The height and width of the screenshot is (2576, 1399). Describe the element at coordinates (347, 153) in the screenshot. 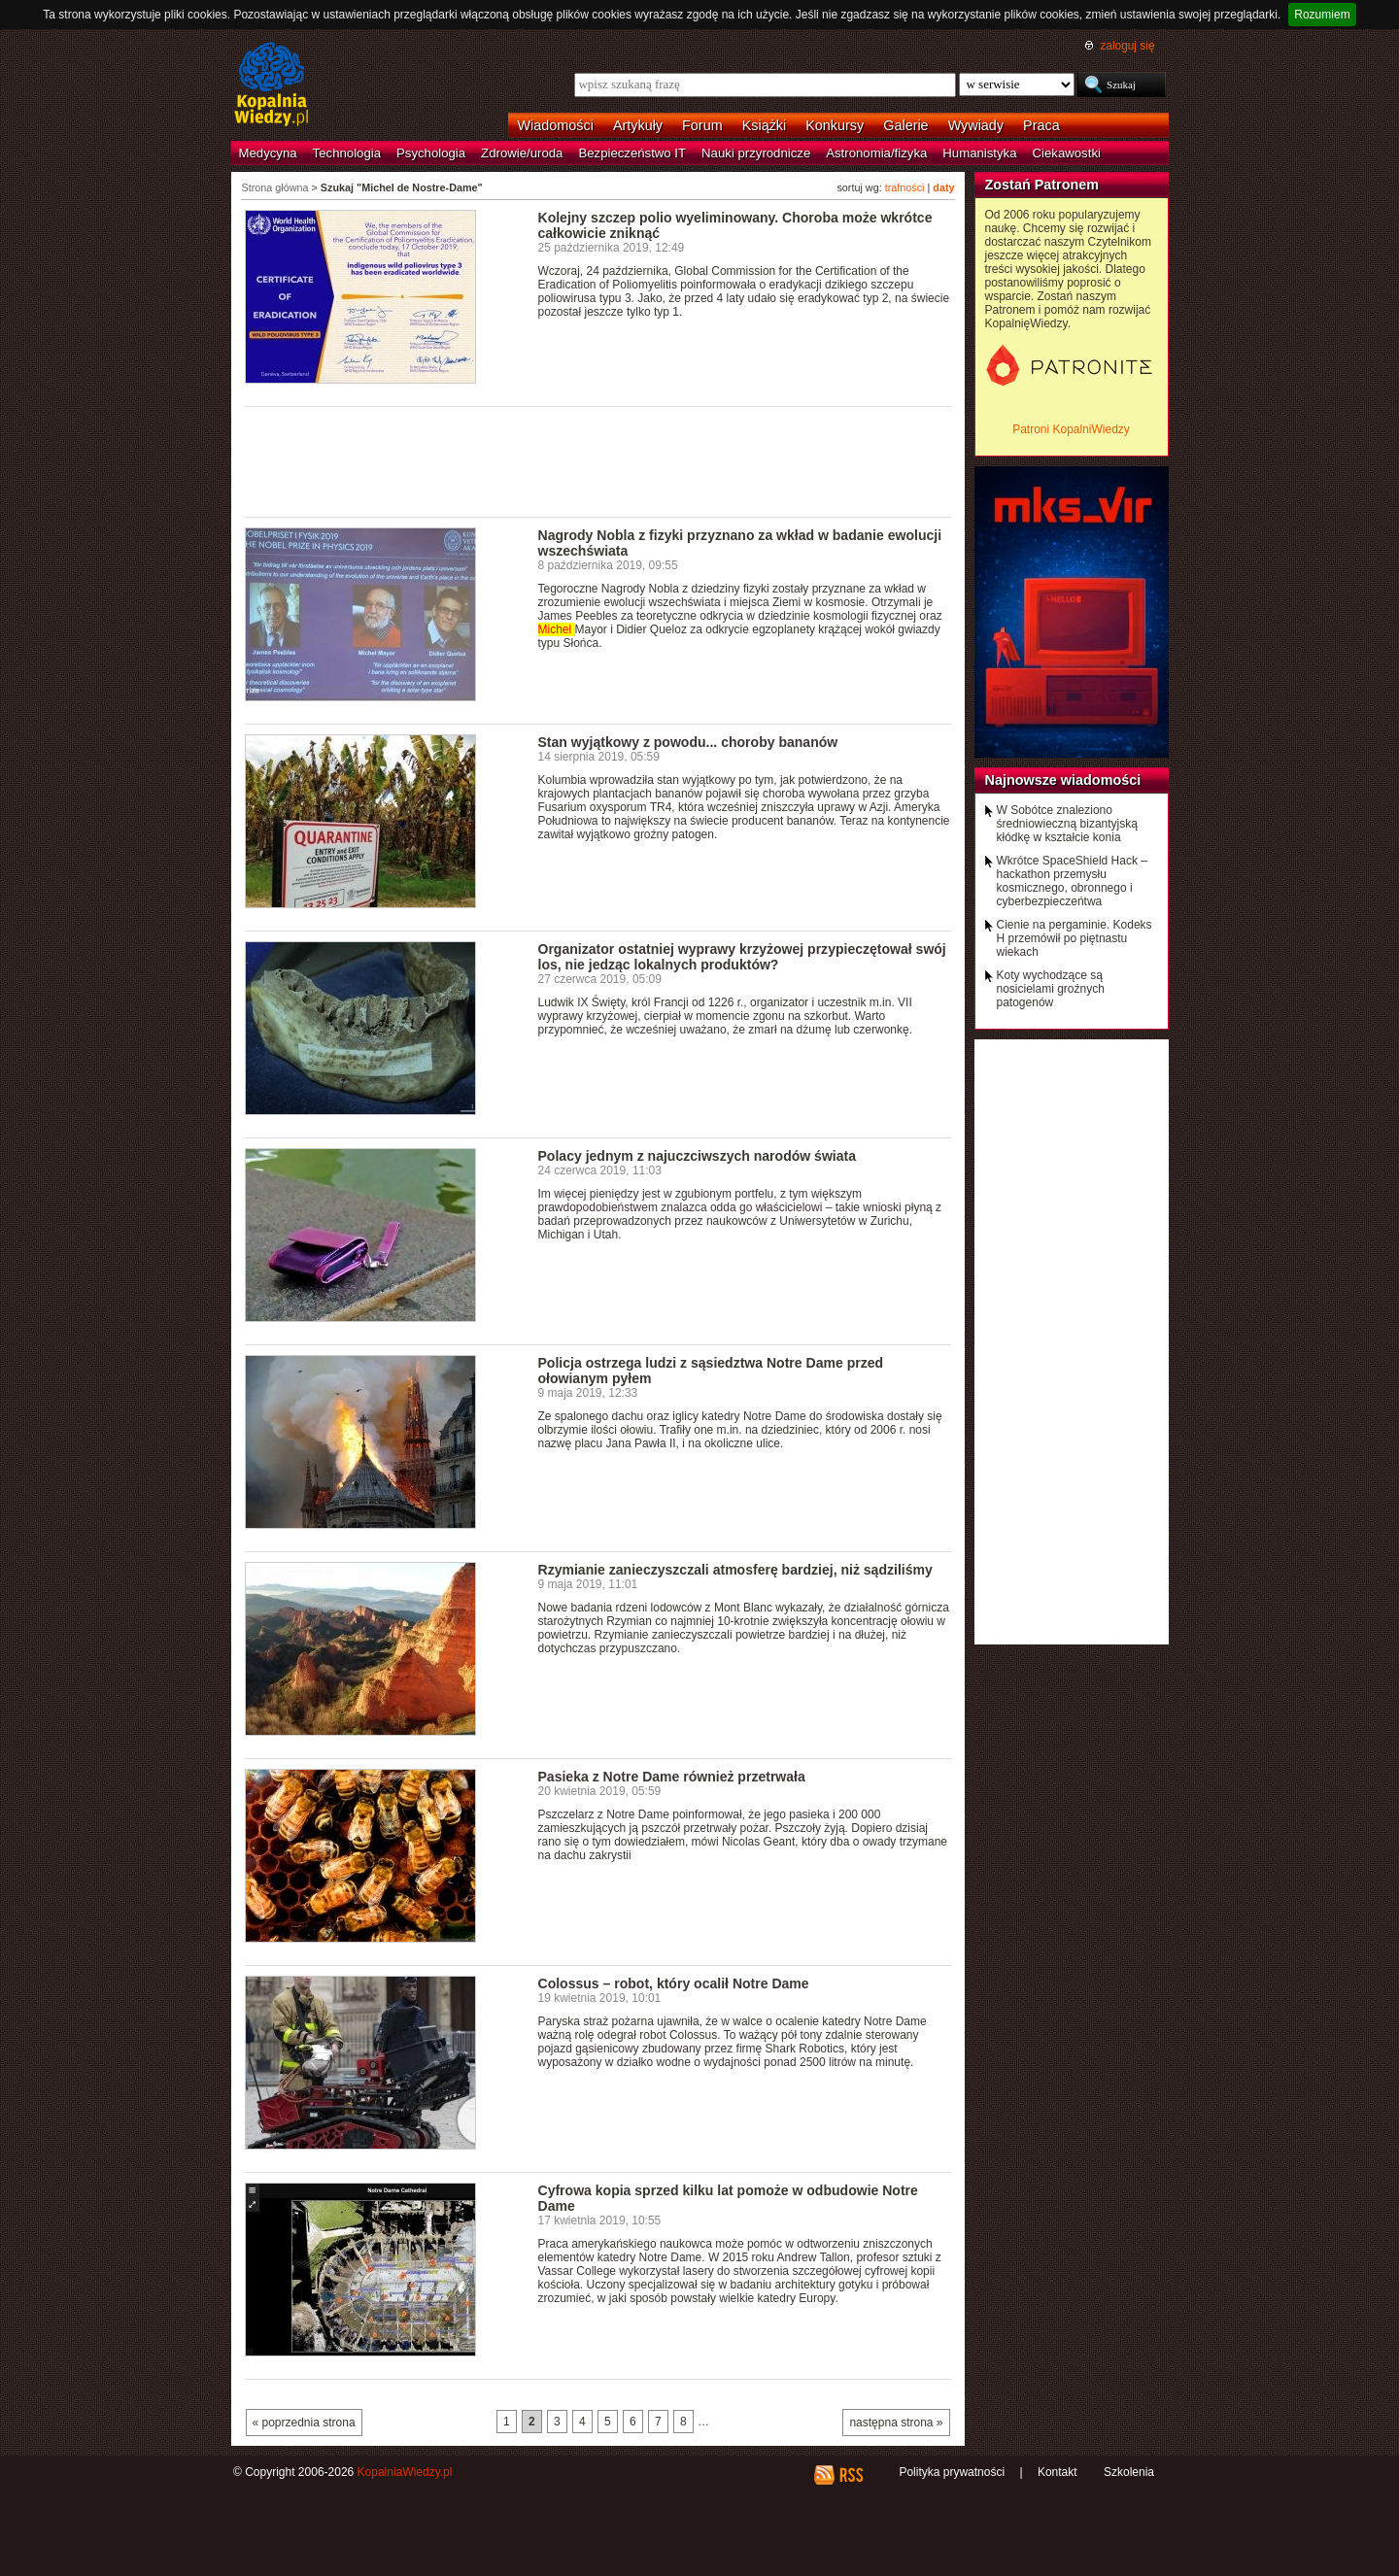

I see `Technologia` at that location.